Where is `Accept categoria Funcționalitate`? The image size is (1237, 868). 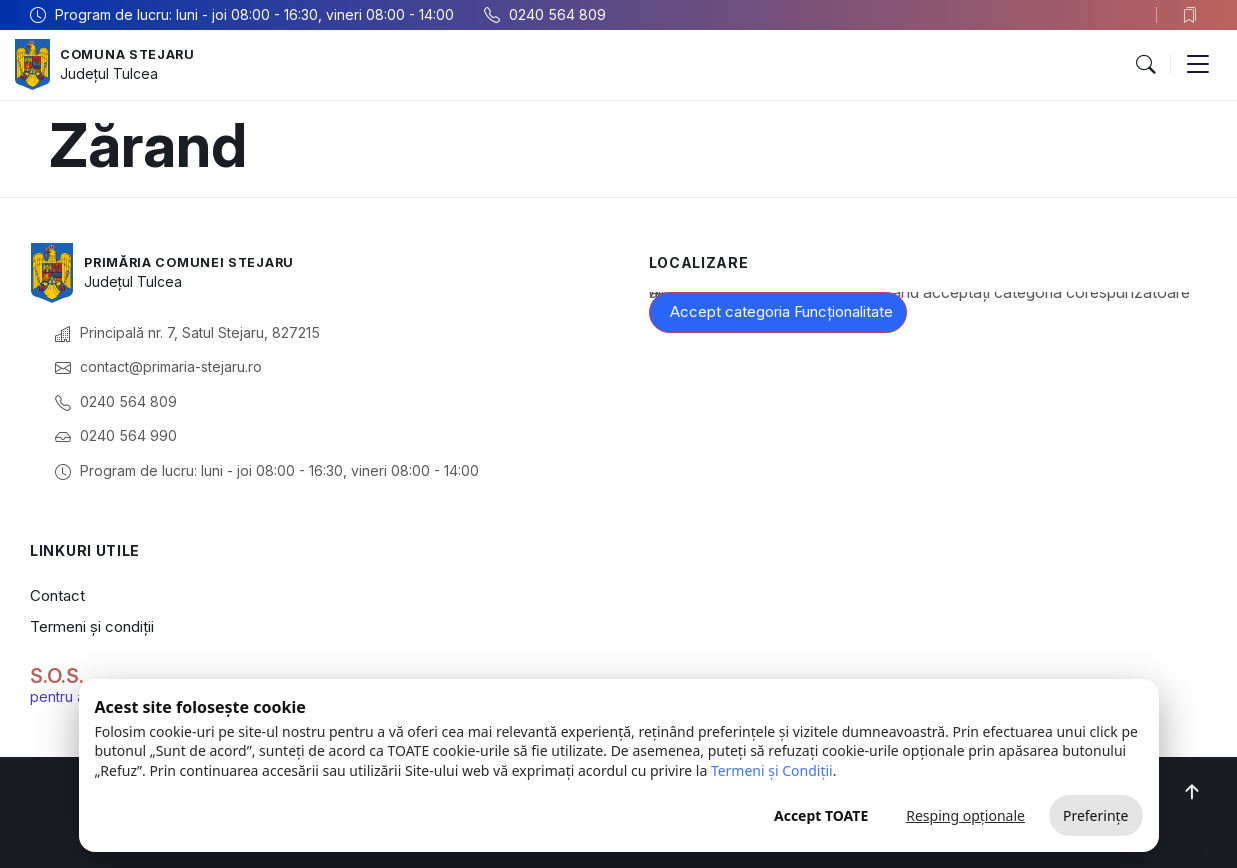 Accept categoria Funcționalitate is located at coordinates (781, 311).